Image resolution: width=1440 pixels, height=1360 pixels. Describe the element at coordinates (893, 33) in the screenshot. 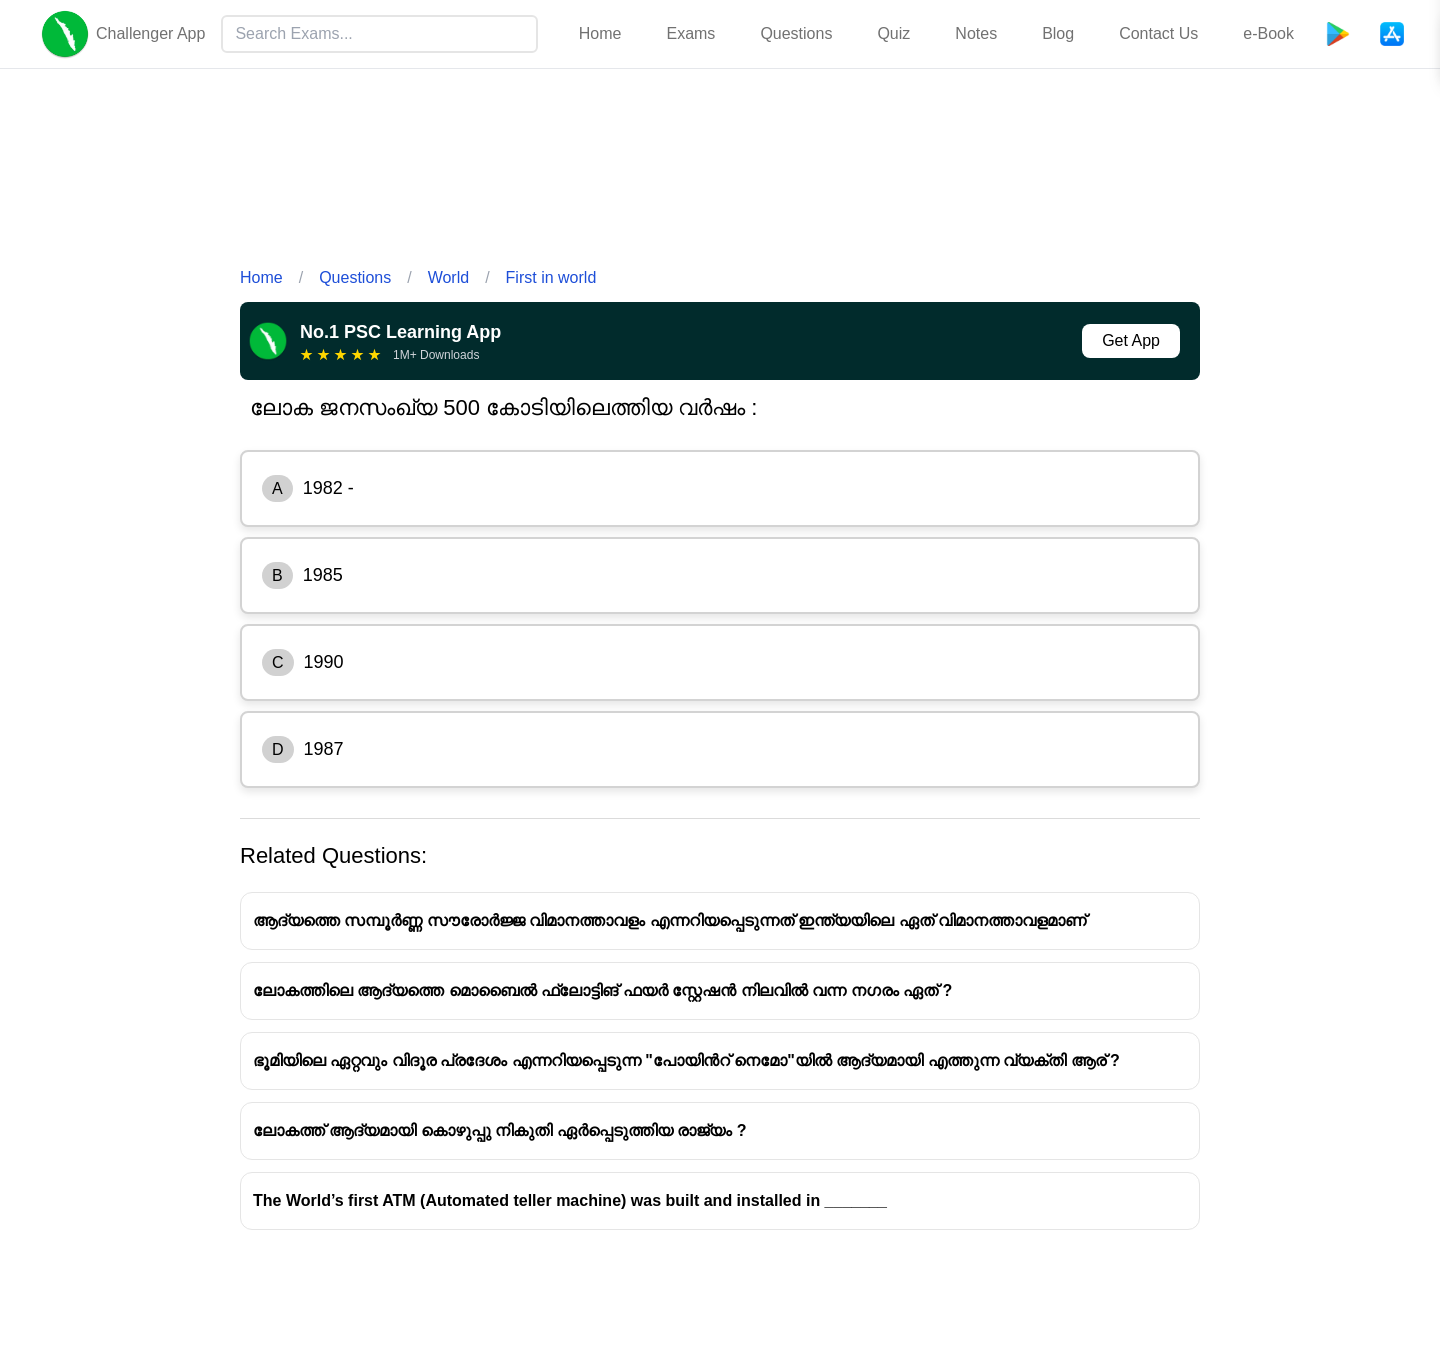

I see `Quiz` at that location.